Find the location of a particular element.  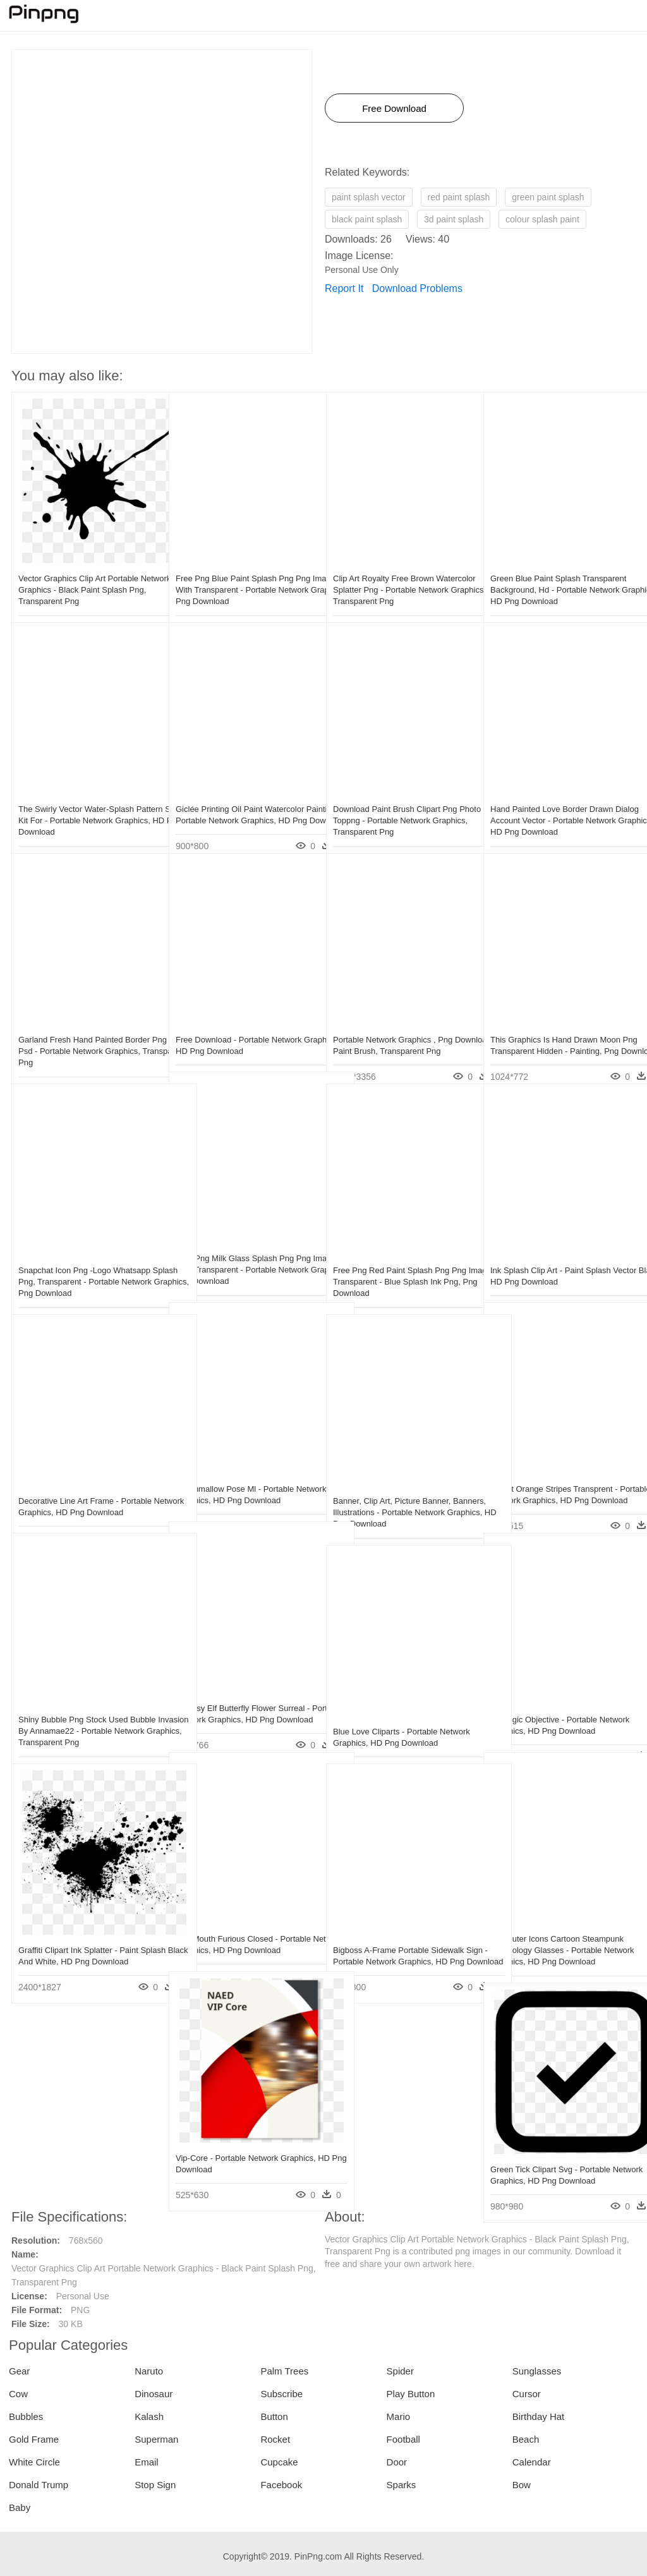

Bow is located at coordinates (521, 2484).